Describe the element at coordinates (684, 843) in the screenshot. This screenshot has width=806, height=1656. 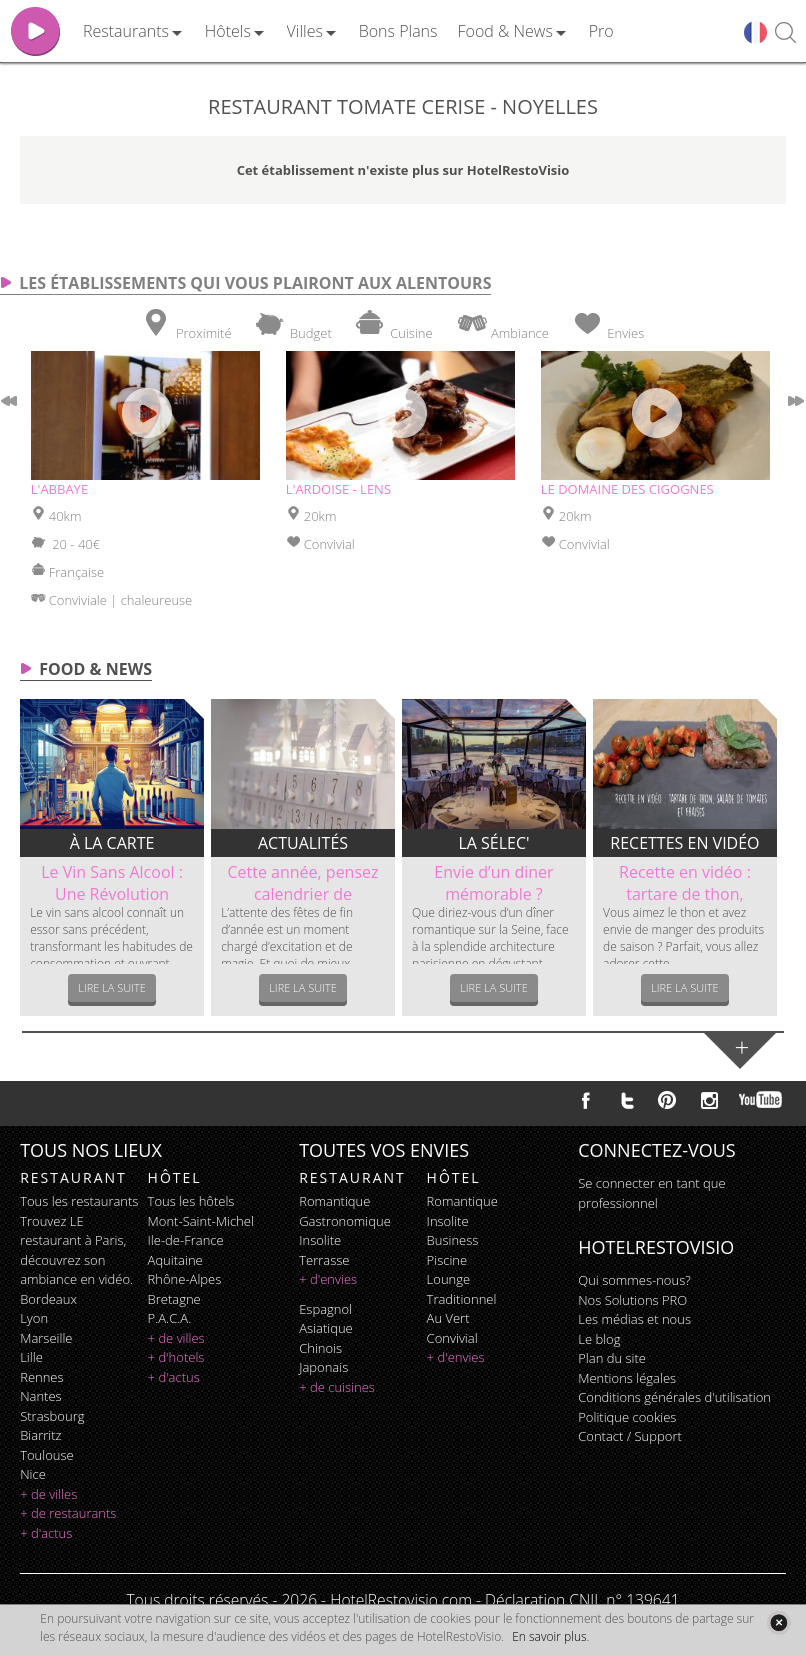
I see `Recettes en vidéo` at that location.